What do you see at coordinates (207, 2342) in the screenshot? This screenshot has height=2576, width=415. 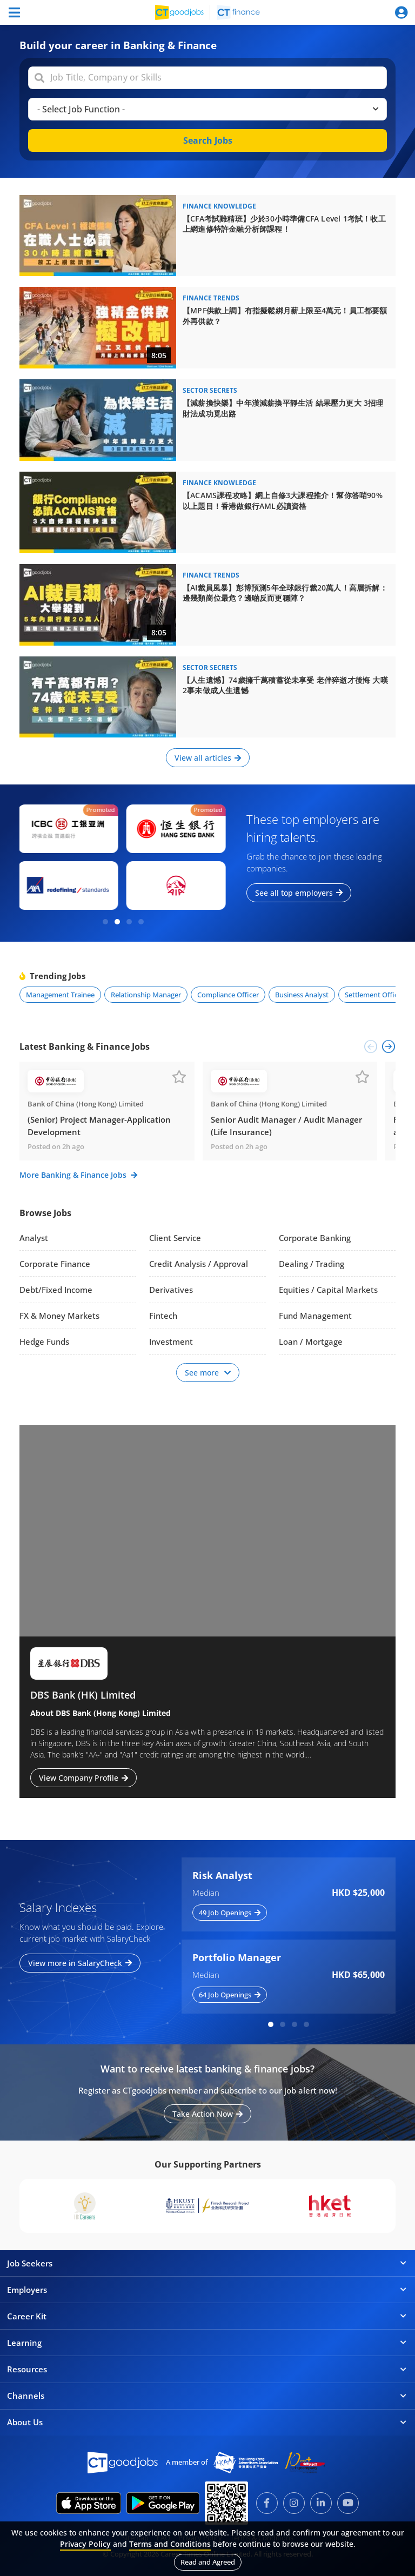 I see `Learning [button]` at bounding box center [207, 2342].